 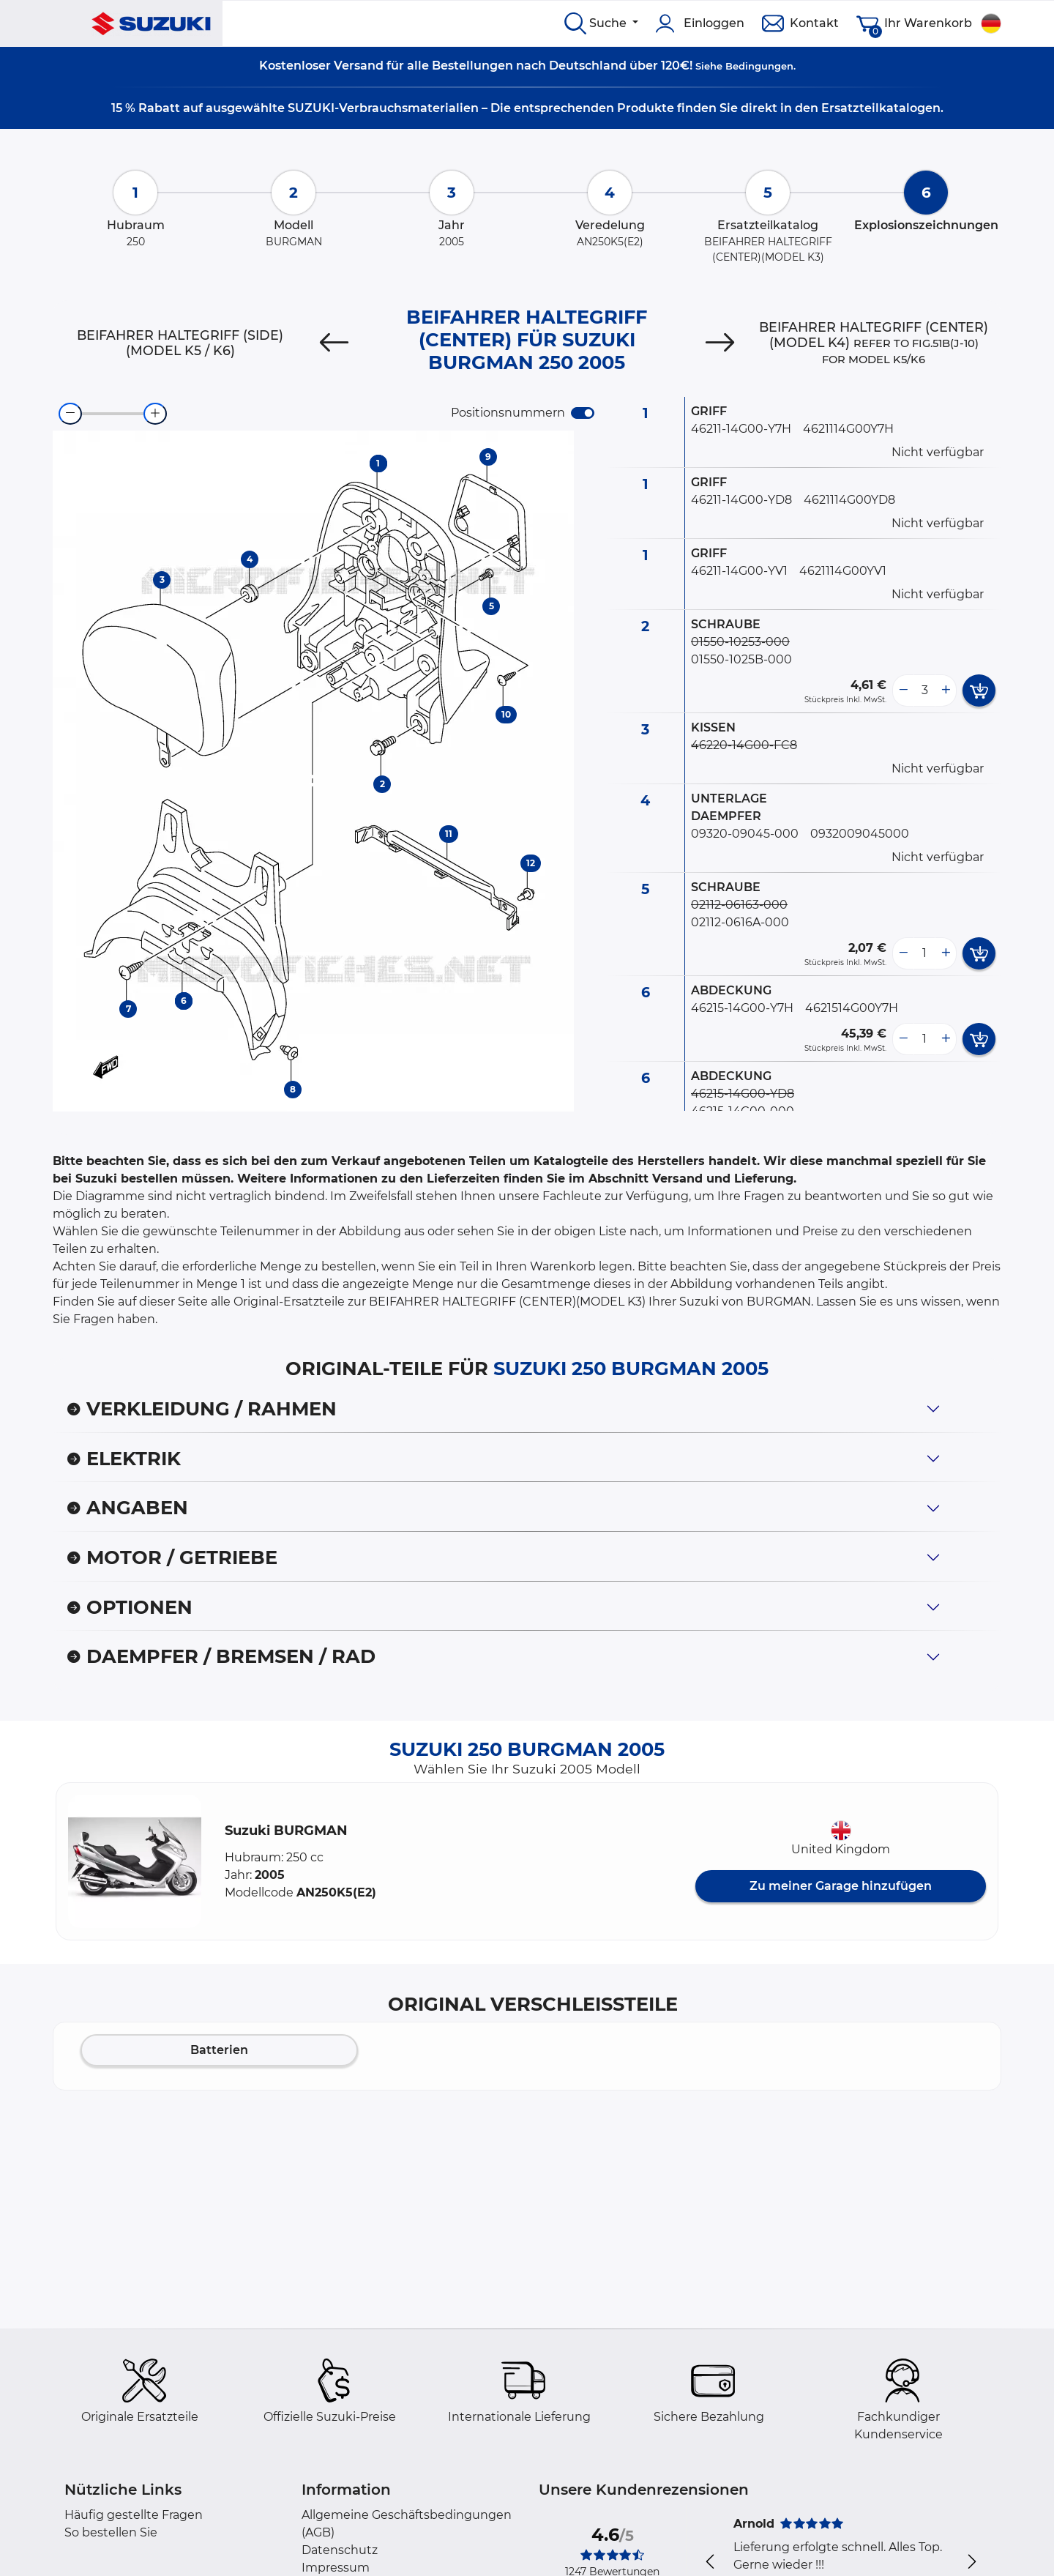 I want to click on [switch], so click(x=582, y=413).